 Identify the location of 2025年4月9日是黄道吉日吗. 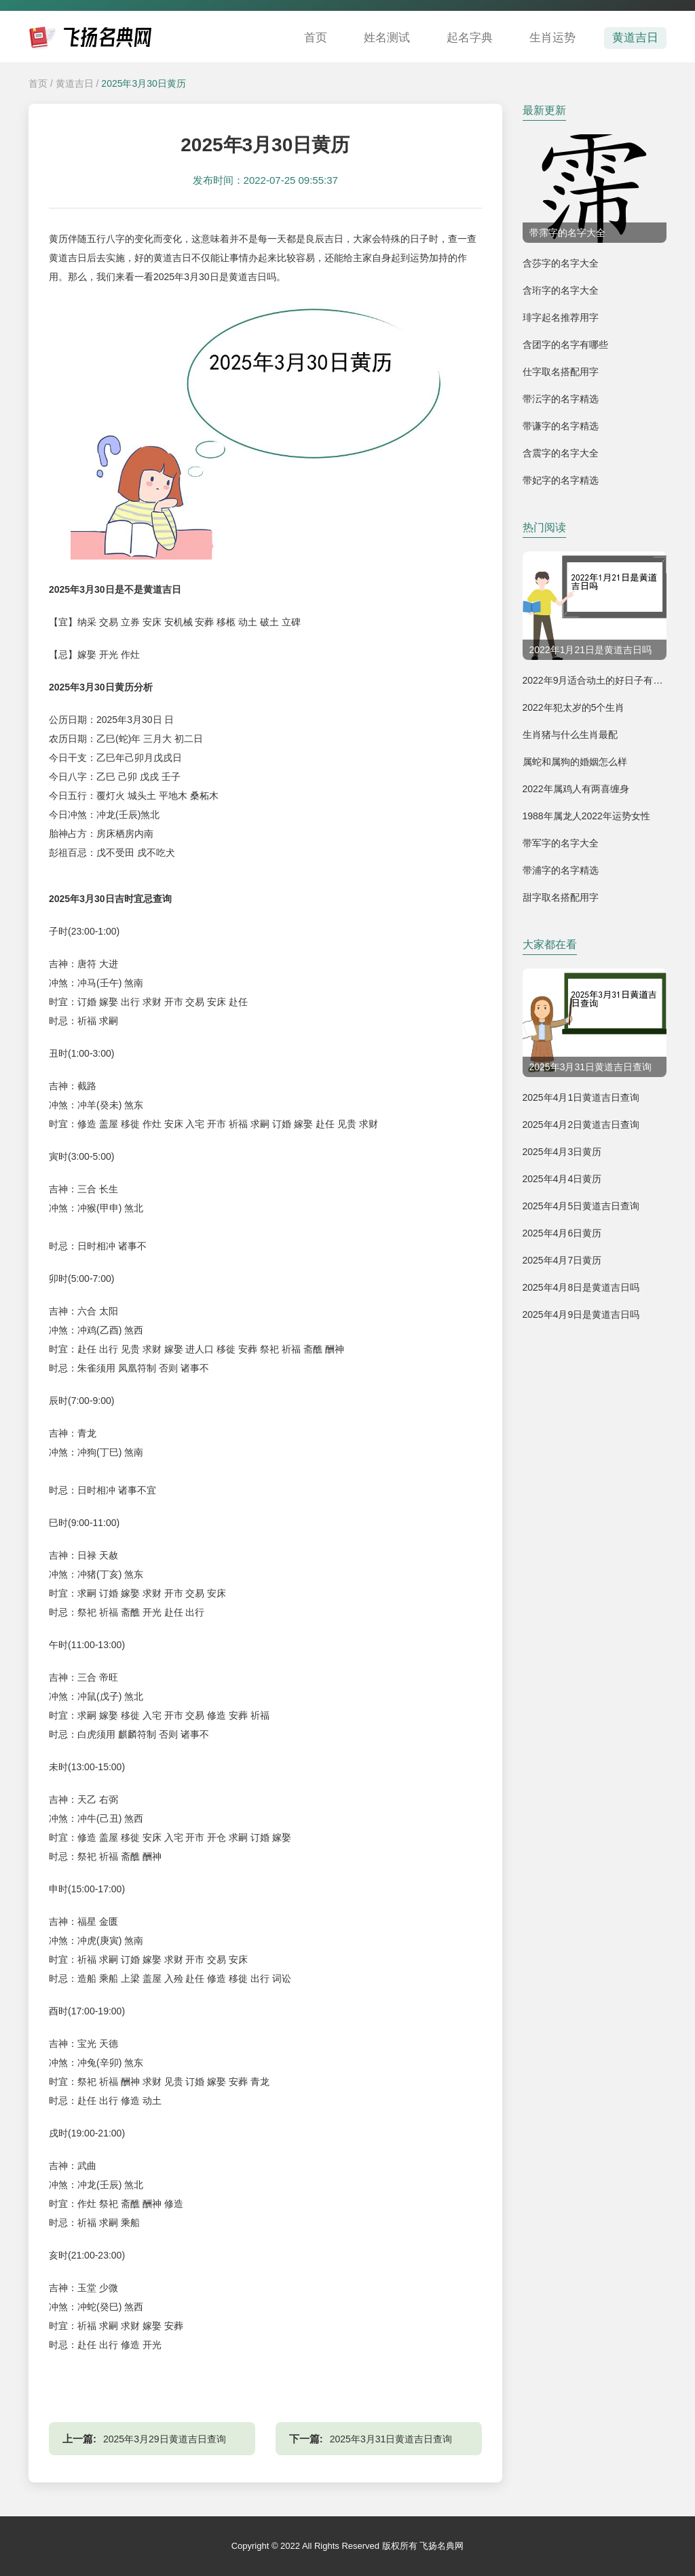
(581, 1314).